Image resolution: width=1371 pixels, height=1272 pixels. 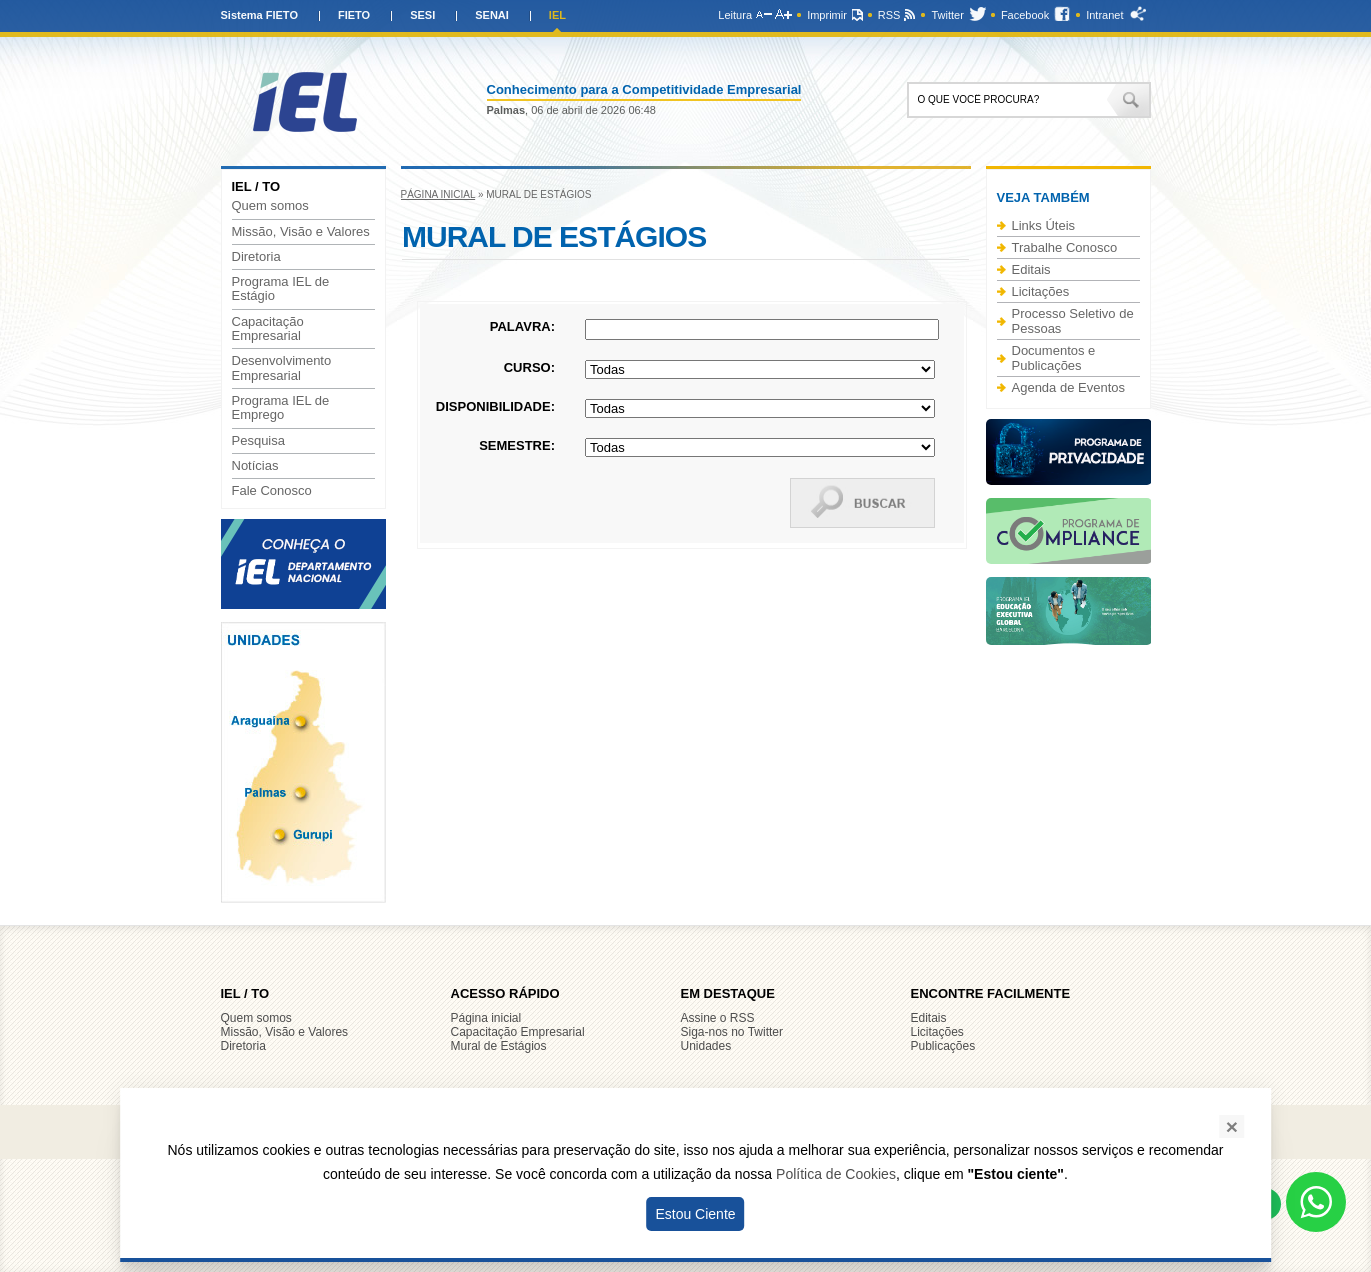 I want to click on SESI, so click(x=422, y=15).